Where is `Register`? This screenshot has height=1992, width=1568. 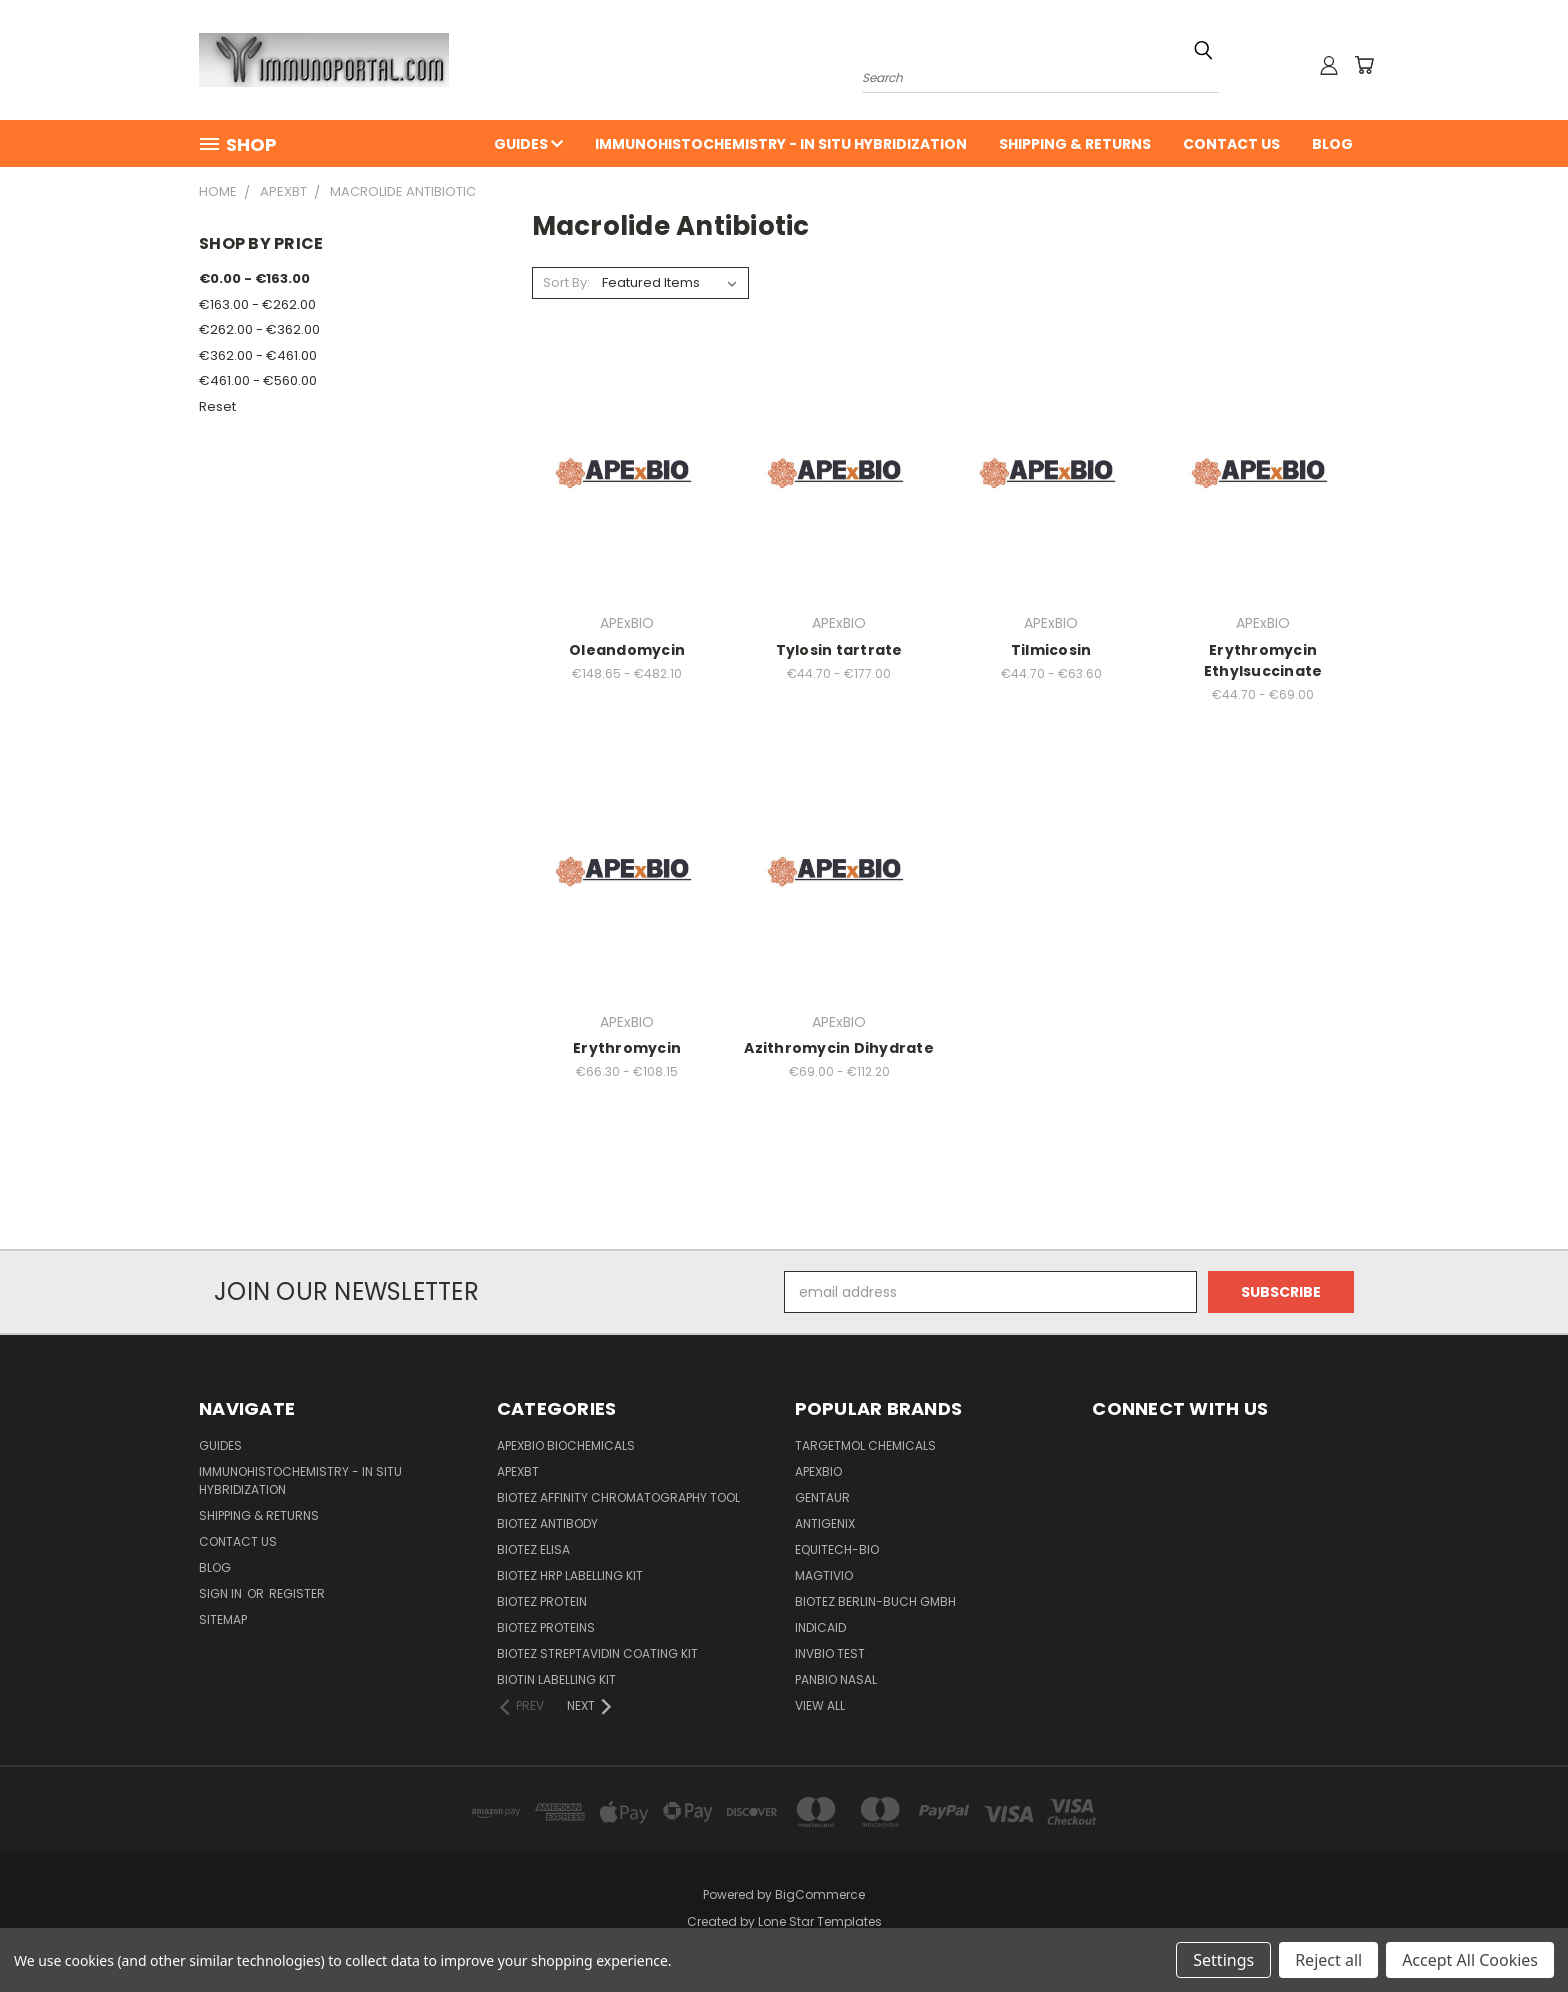 Register is located at coordinates (297, 1593).